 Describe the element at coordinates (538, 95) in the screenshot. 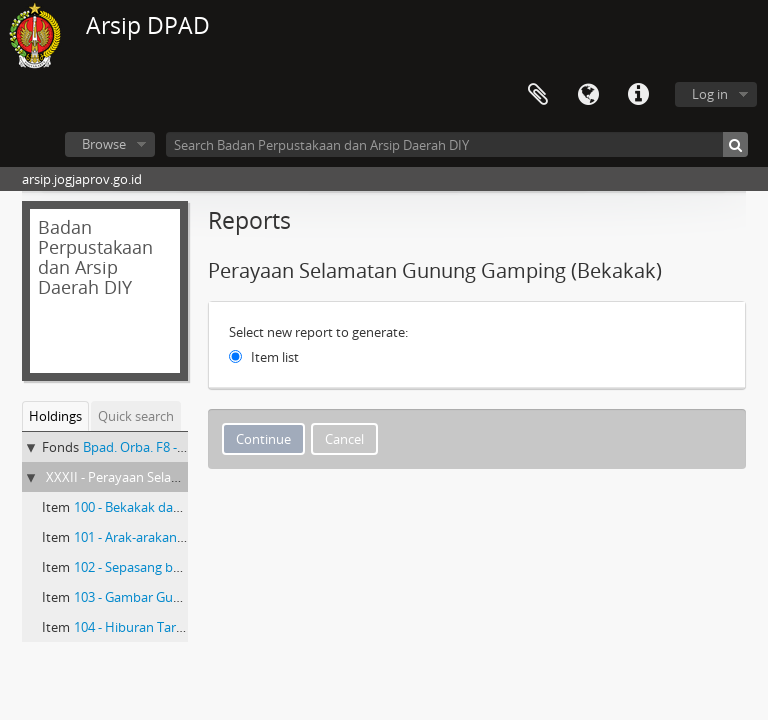

I see `Clipboard` at that location.